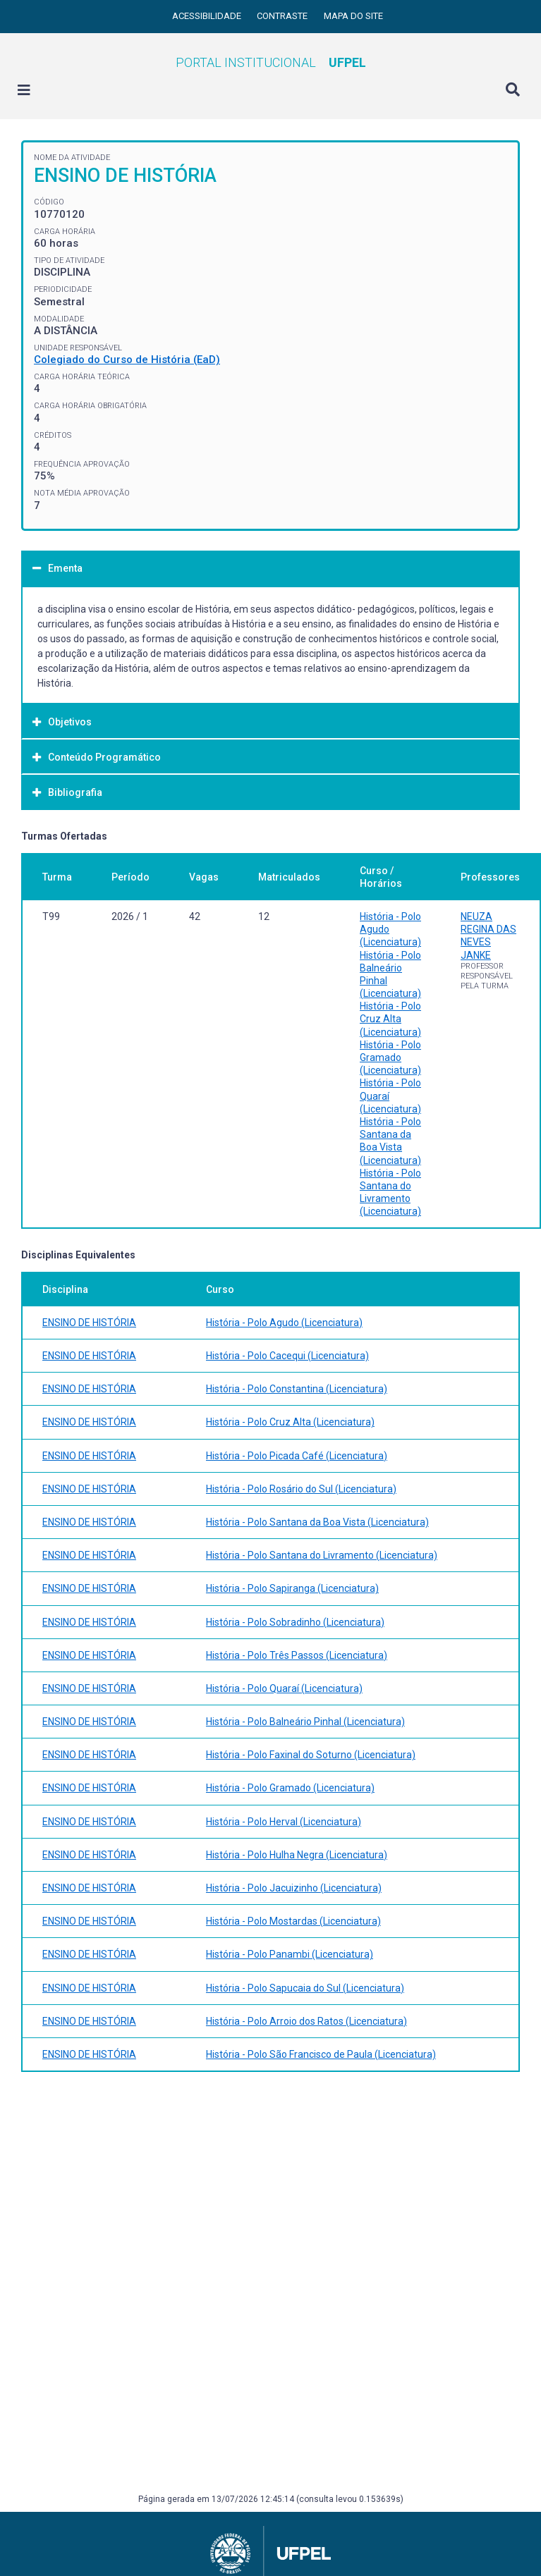 This screenshot has width=541, height=2576. Describe the element at coordinates (321, 2054) in the screenshot. I see `História - Polo São Francisco de Paula (Licenciatura)` at that location.